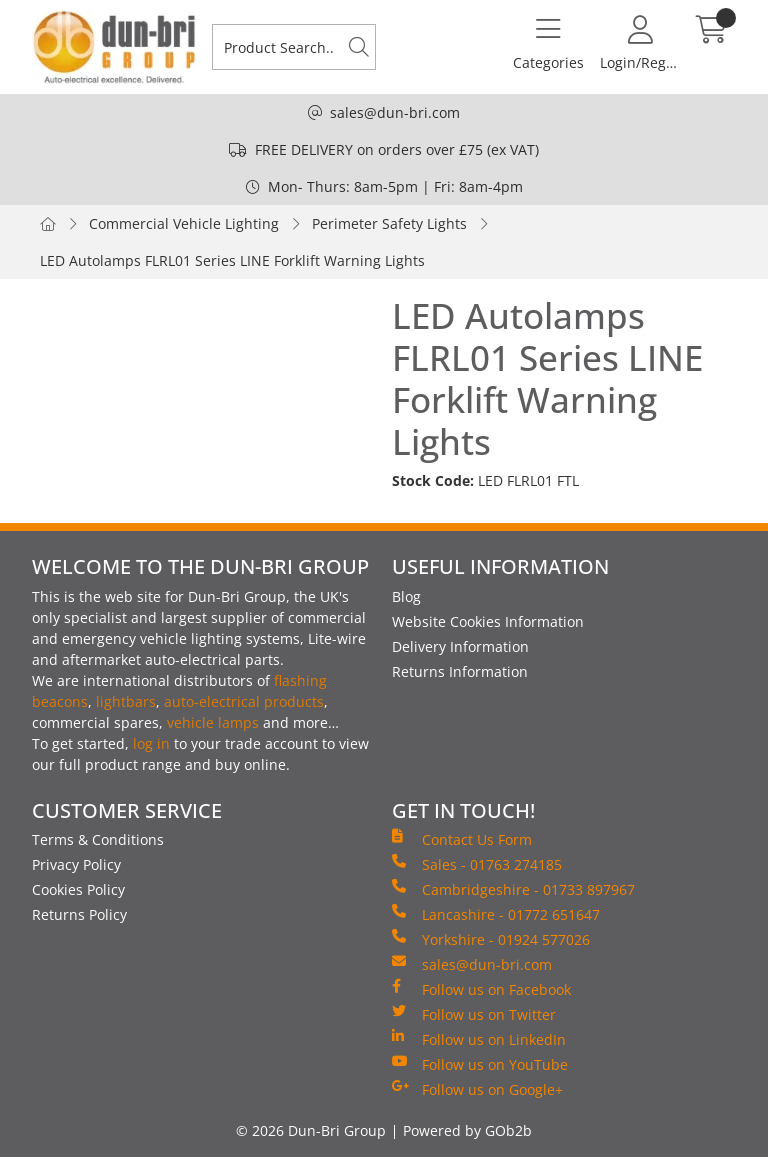 Image resolution: width=768 pixels, height=1157 pixels. Describe the element at coordinates (513, 889) in the screenshot. I see `Cambridgeshire - 01733 897967` at that location.